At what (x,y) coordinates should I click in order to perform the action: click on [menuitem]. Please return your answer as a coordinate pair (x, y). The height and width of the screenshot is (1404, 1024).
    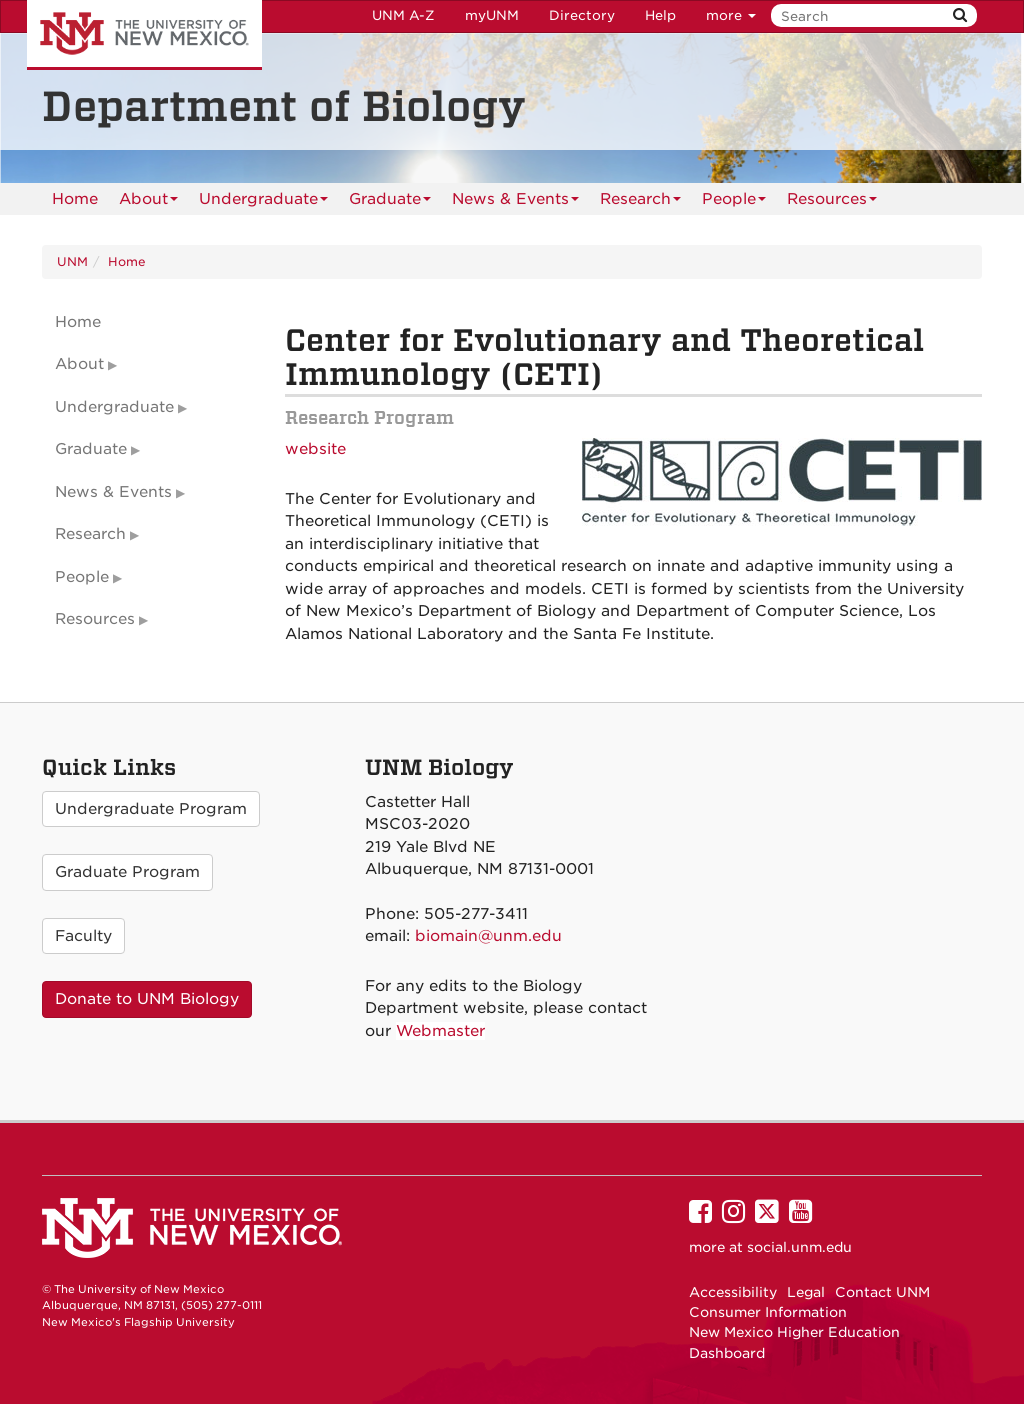
    Looking at the image, I should click on (75, 199).